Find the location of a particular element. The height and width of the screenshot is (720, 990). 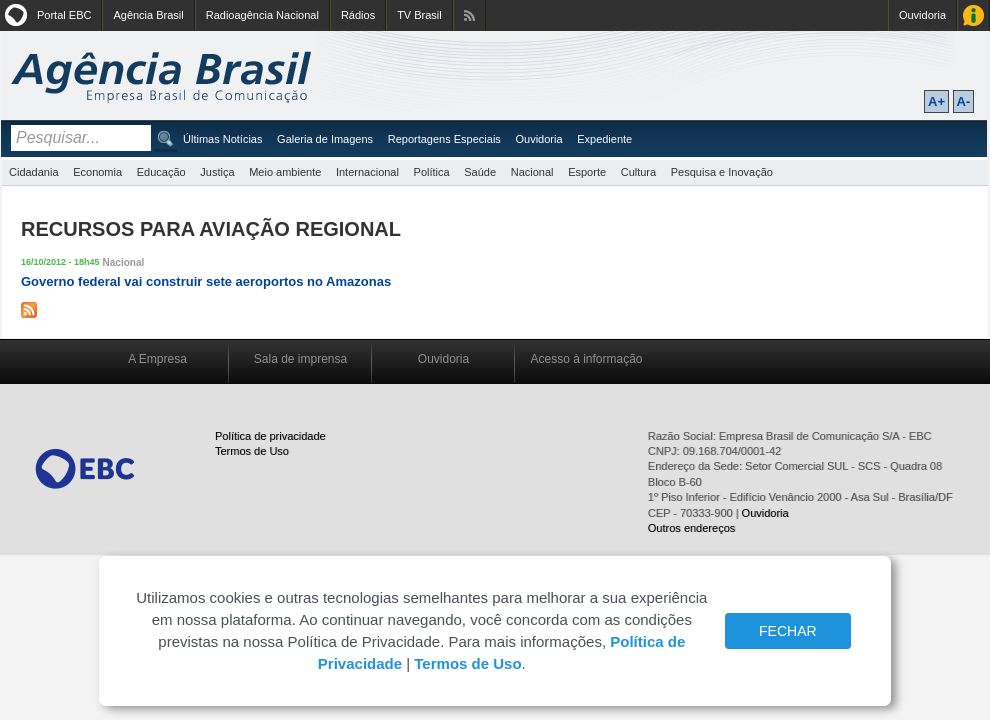

Cidadania is located at coordinates (34, 172).